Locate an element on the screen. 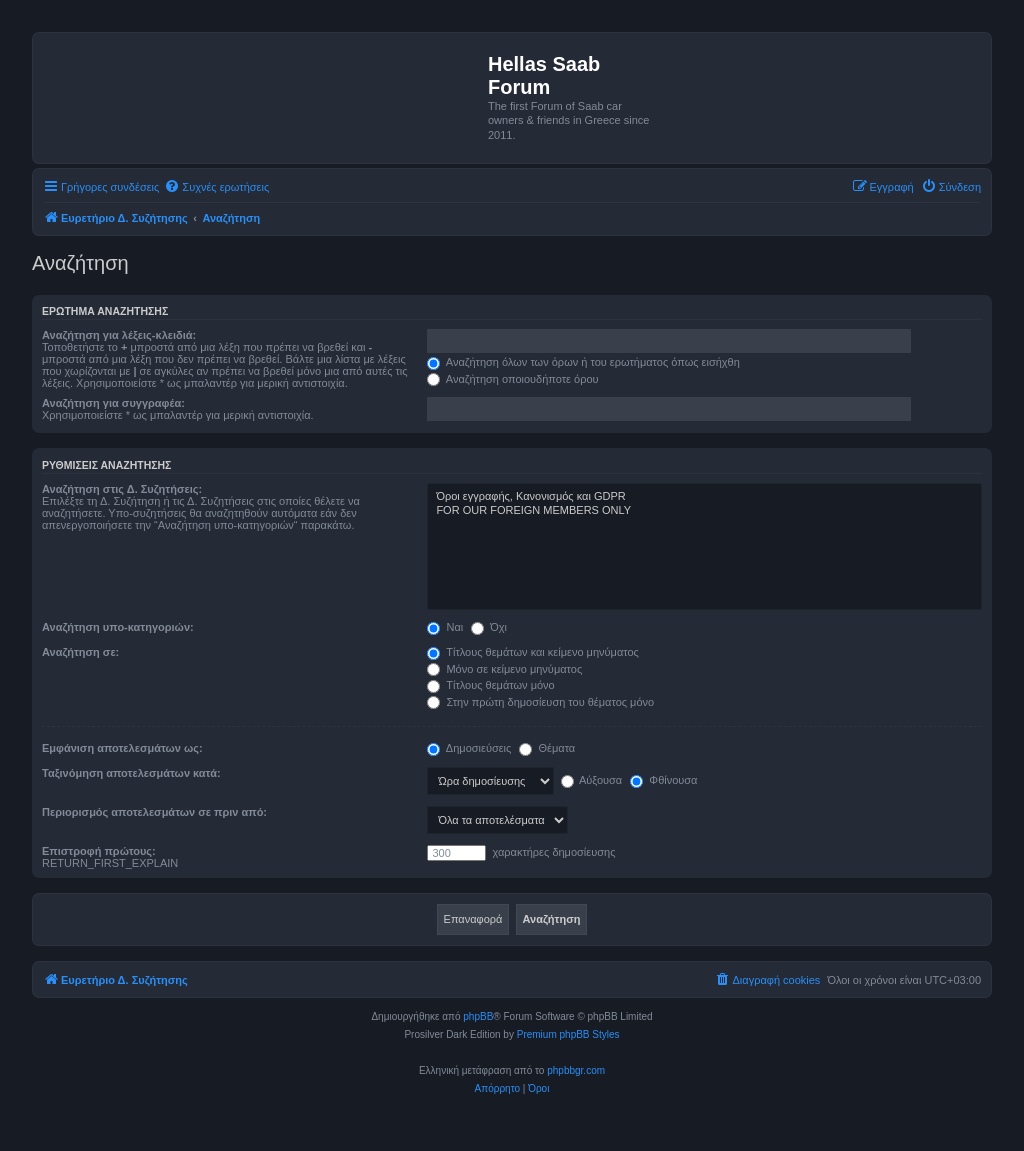 This screenshot has height=1151, width=1024. Όχι is located at coordinates (489, 627).